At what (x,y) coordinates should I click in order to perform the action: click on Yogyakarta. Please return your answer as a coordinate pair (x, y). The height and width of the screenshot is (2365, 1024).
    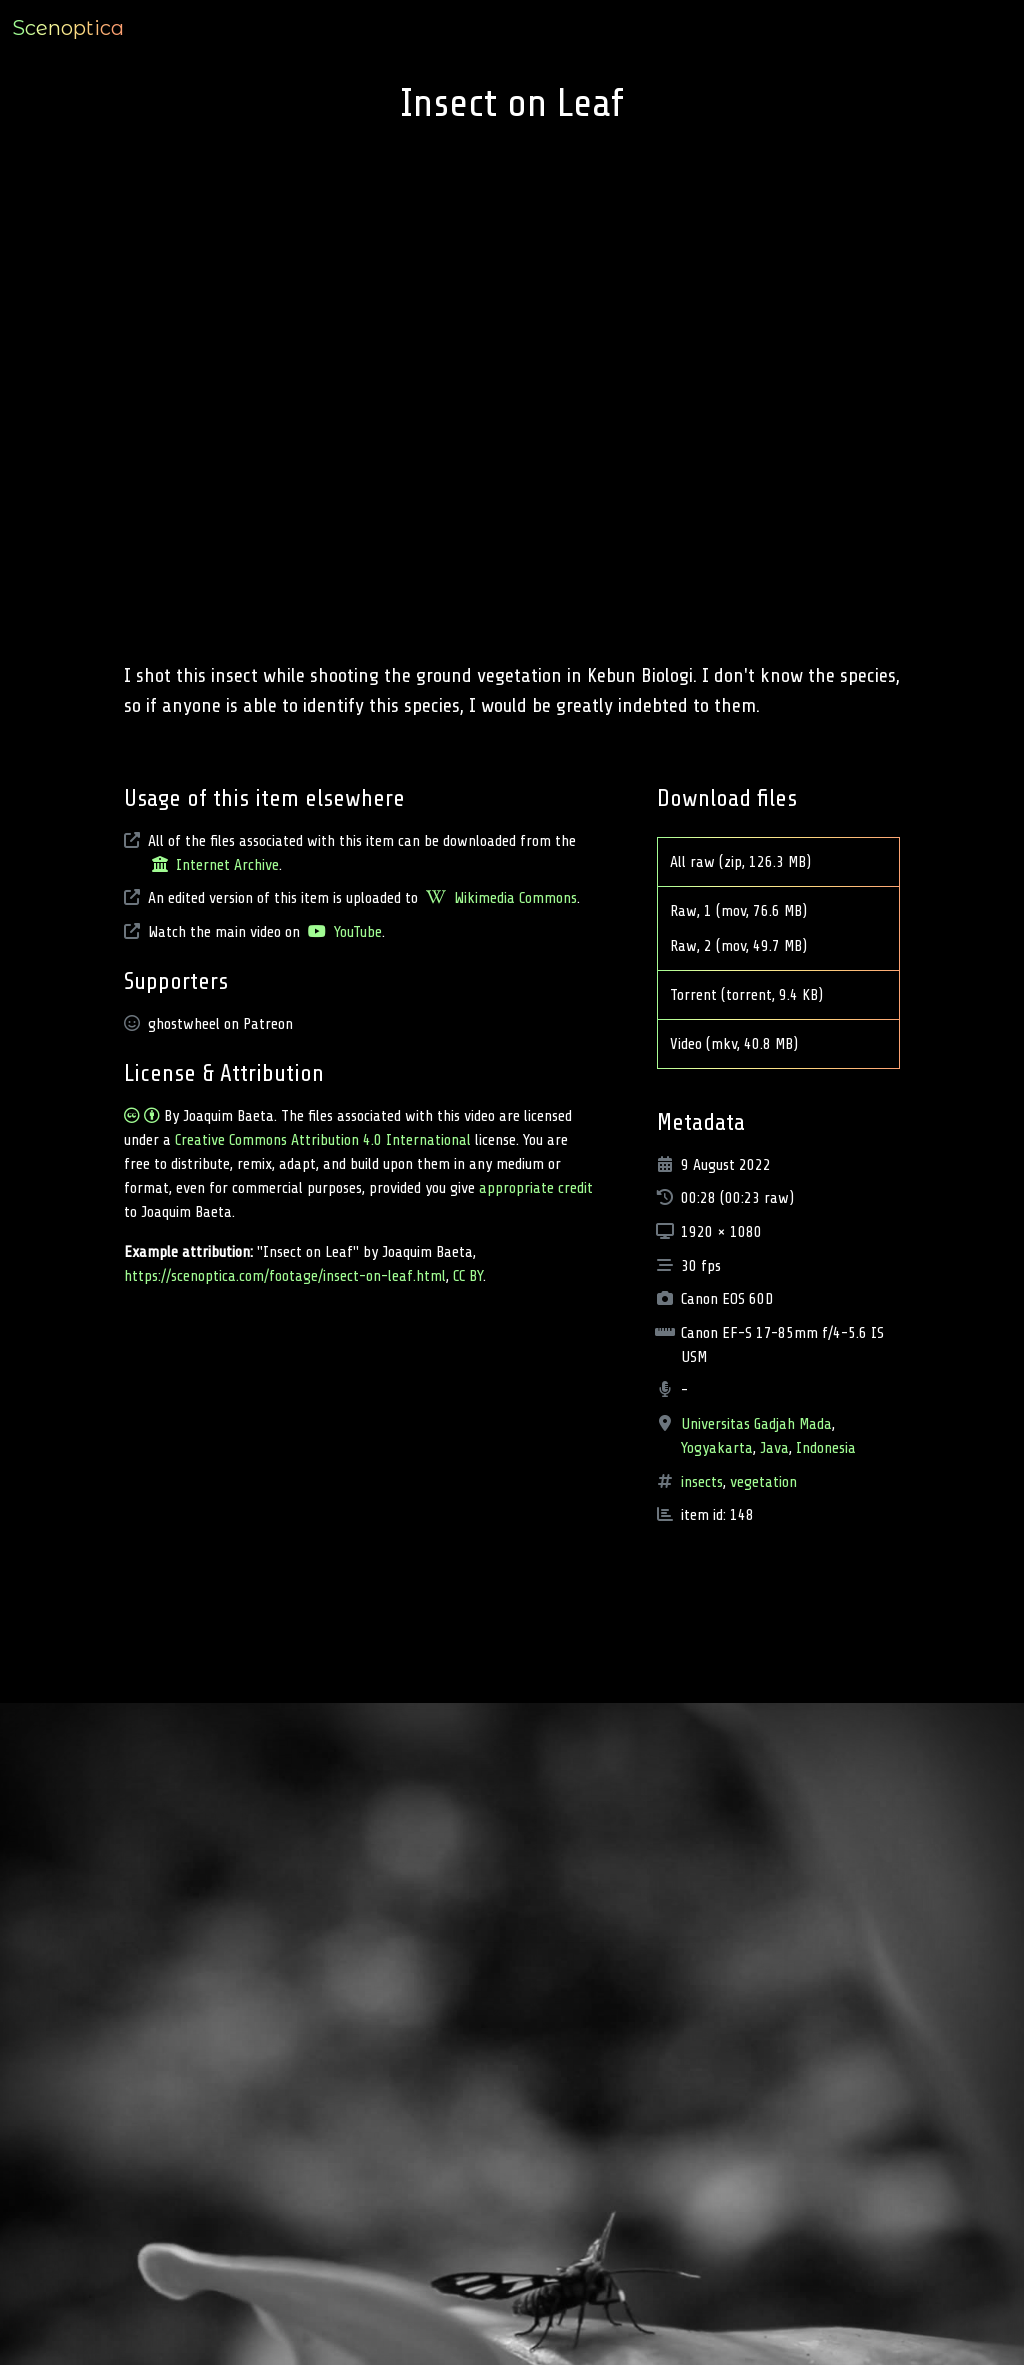
    Looking at the image, I should click on (717, 1448).